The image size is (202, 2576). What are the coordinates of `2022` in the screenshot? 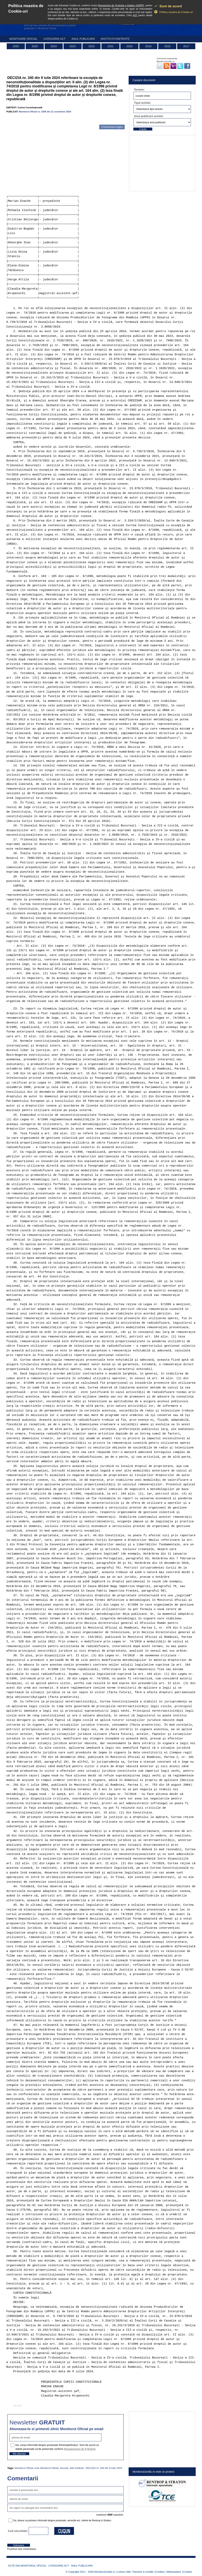 It's located at (91, 46).